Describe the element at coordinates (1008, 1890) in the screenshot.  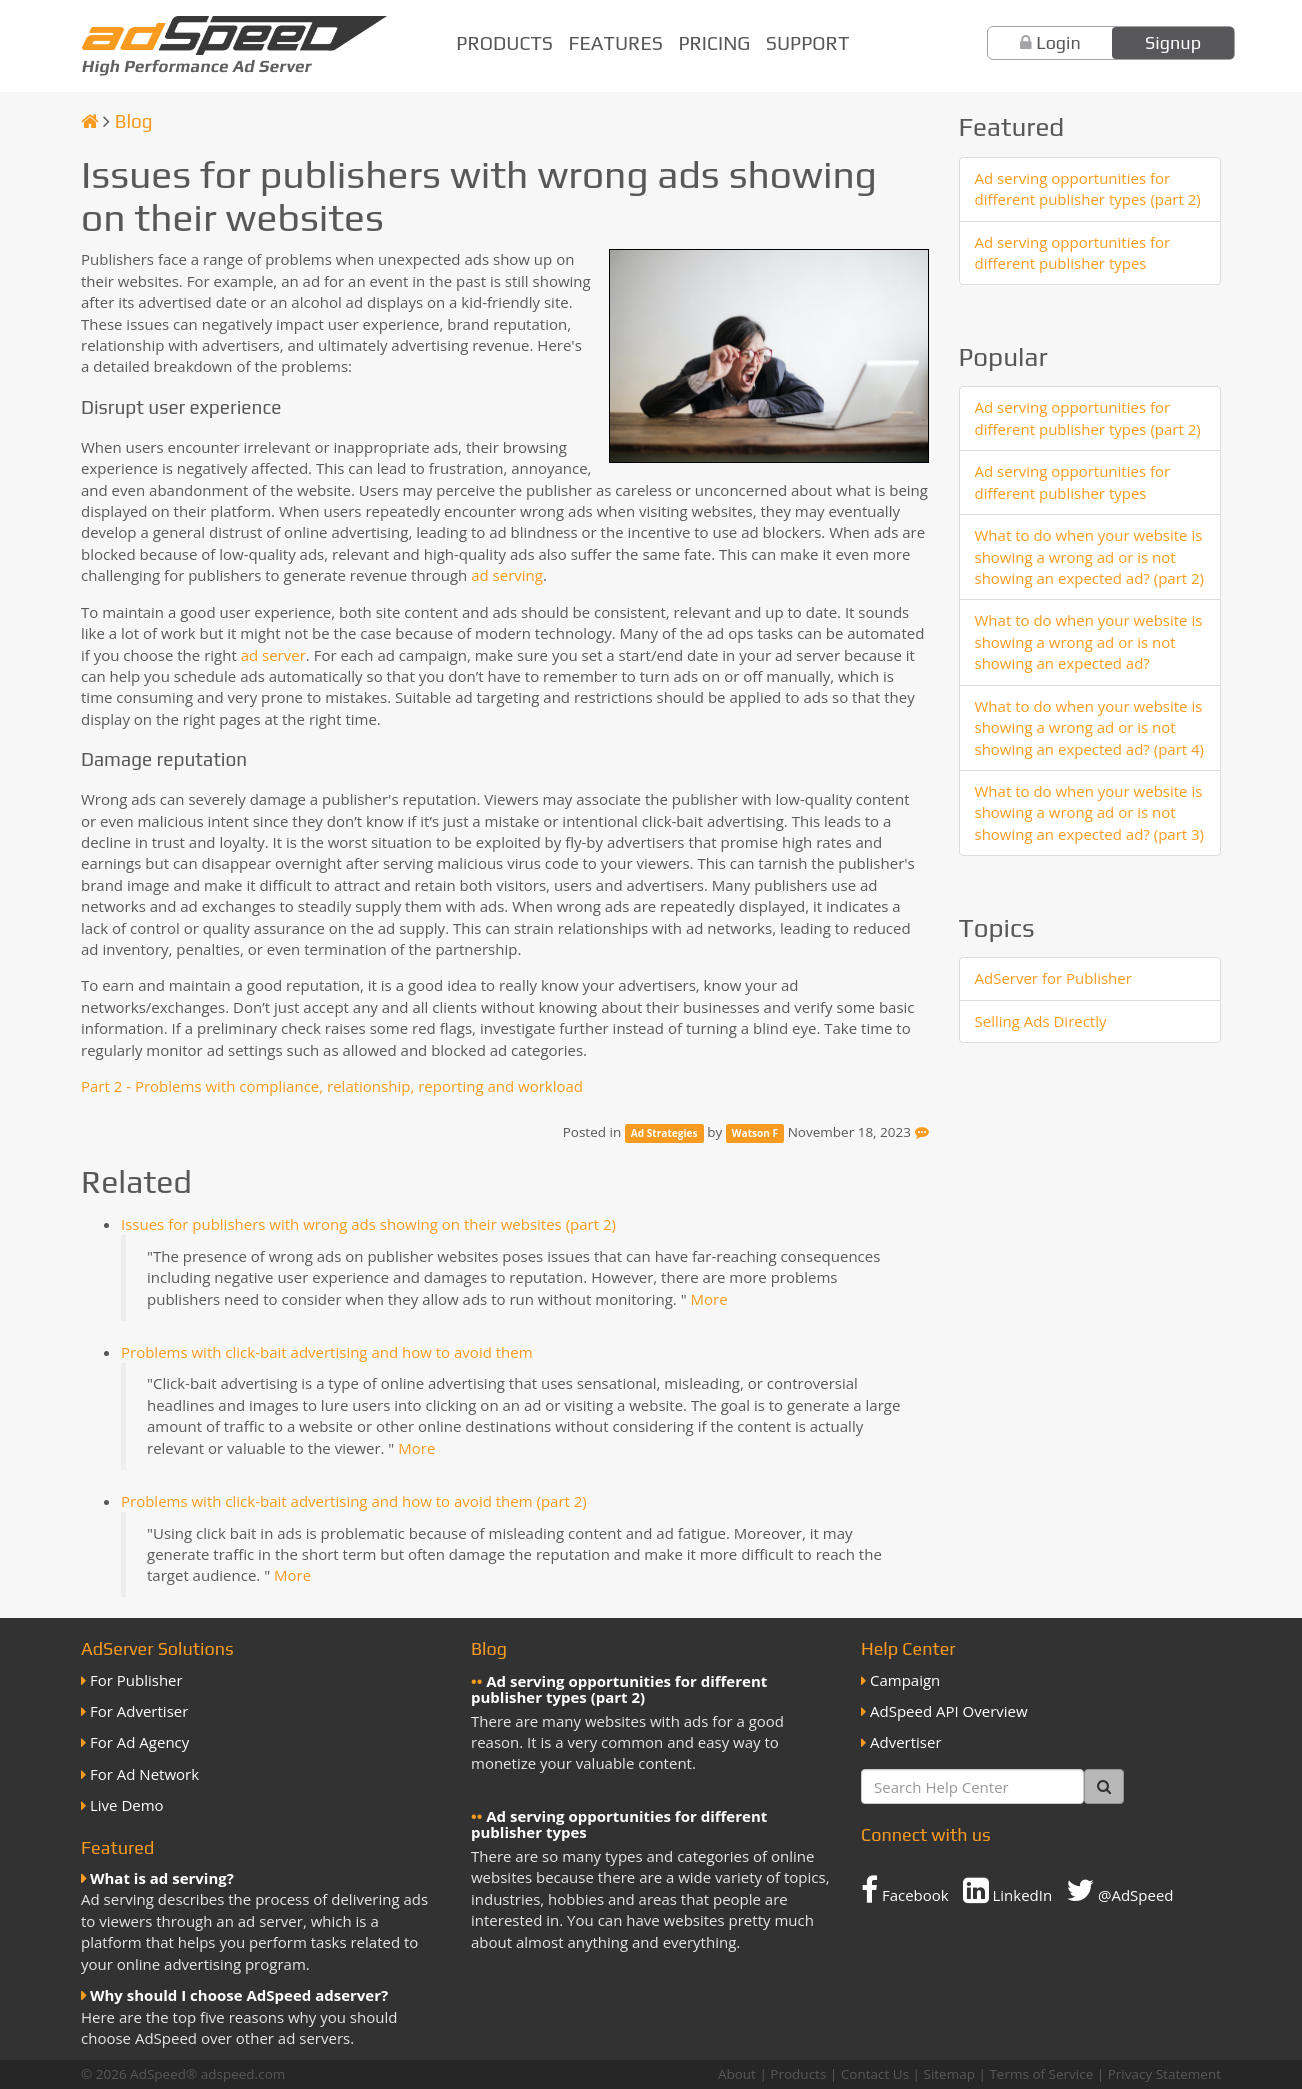
I see `LinkedIn` at that location.